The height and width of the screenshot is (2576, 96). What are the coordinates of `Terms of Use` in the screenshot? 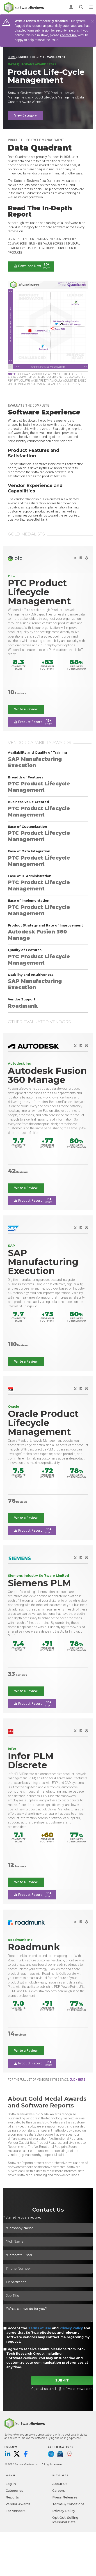 It's located at (39, 2328).